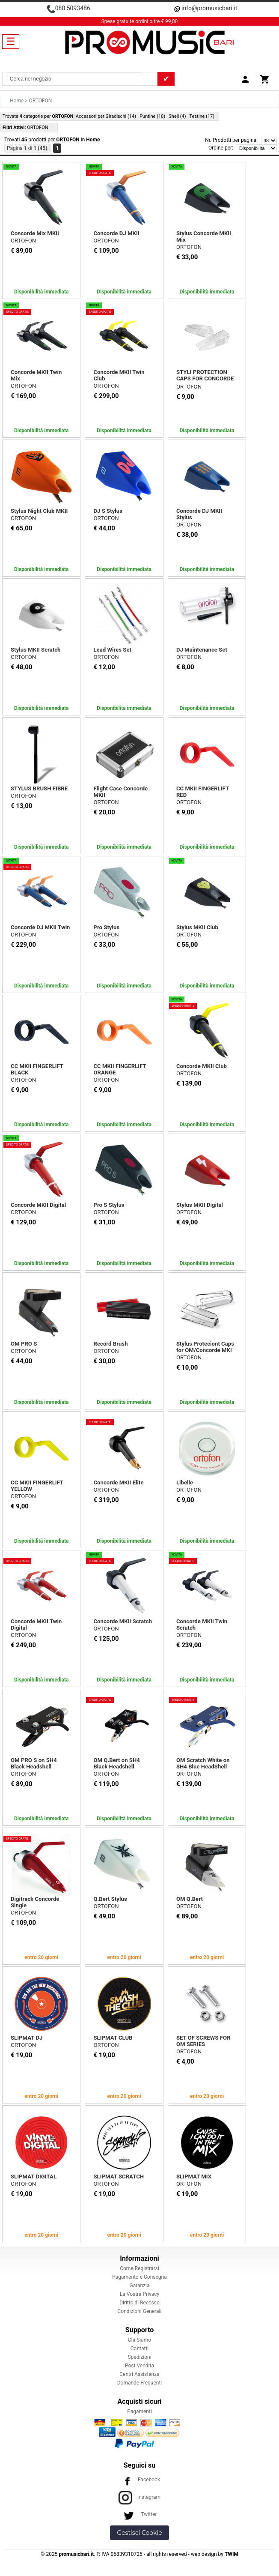 This screenshot has height=2576, width=279. Describe the element at coordinates (203, 2040) in the screenshot. I see `SET OF SCREWS FOR OM SERIES` at that location.